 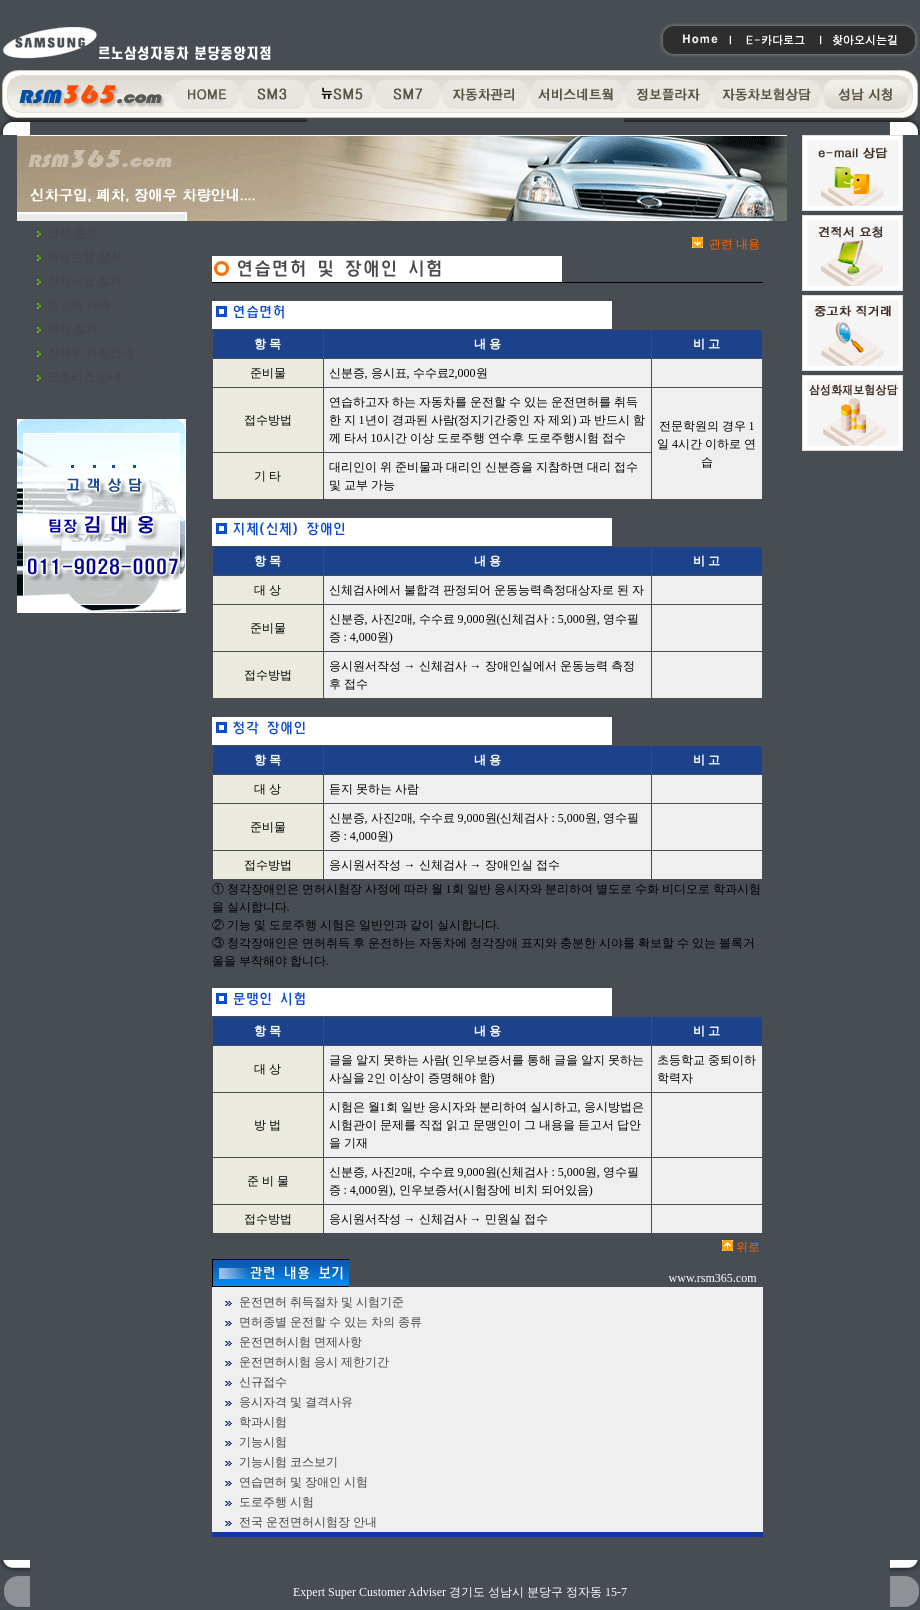 What do you see at coordinates (84, 257) in the screenshot?
I see `차량운행 상식` at bounding box center [84, 257].